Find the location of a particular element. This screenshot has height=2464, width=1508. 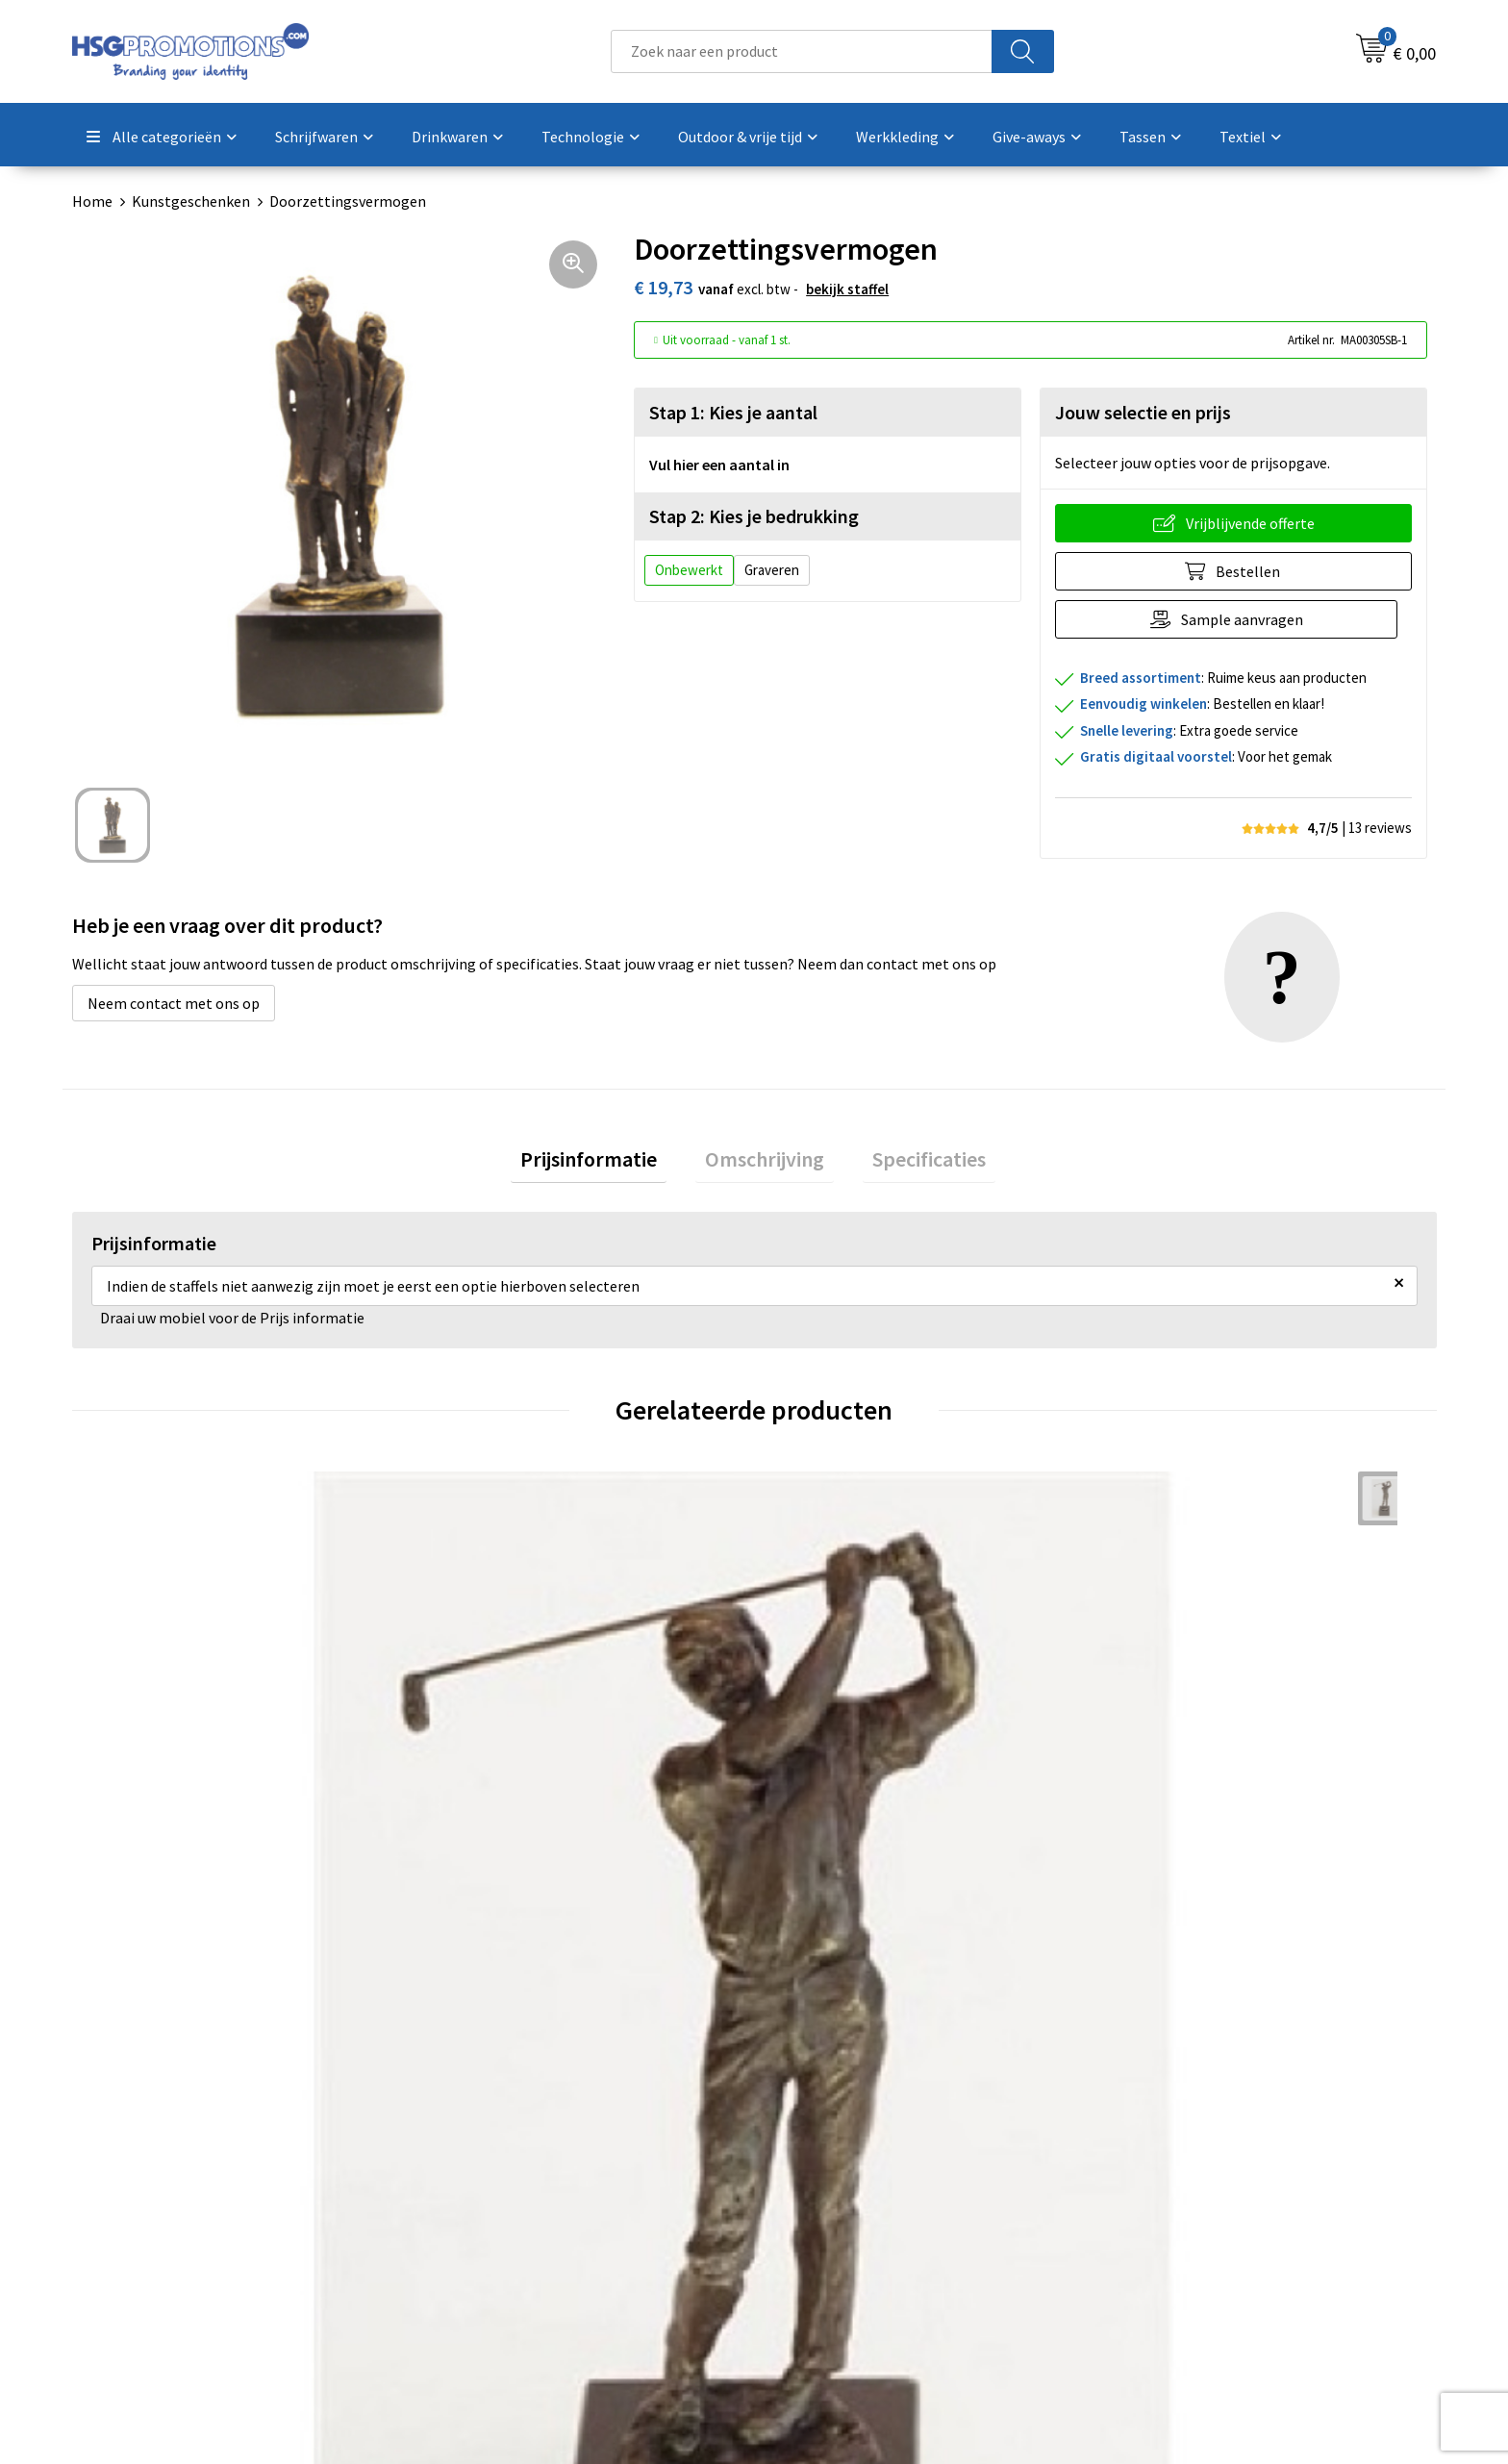

Kunstgeschenken is located at coordinates (191, 201).